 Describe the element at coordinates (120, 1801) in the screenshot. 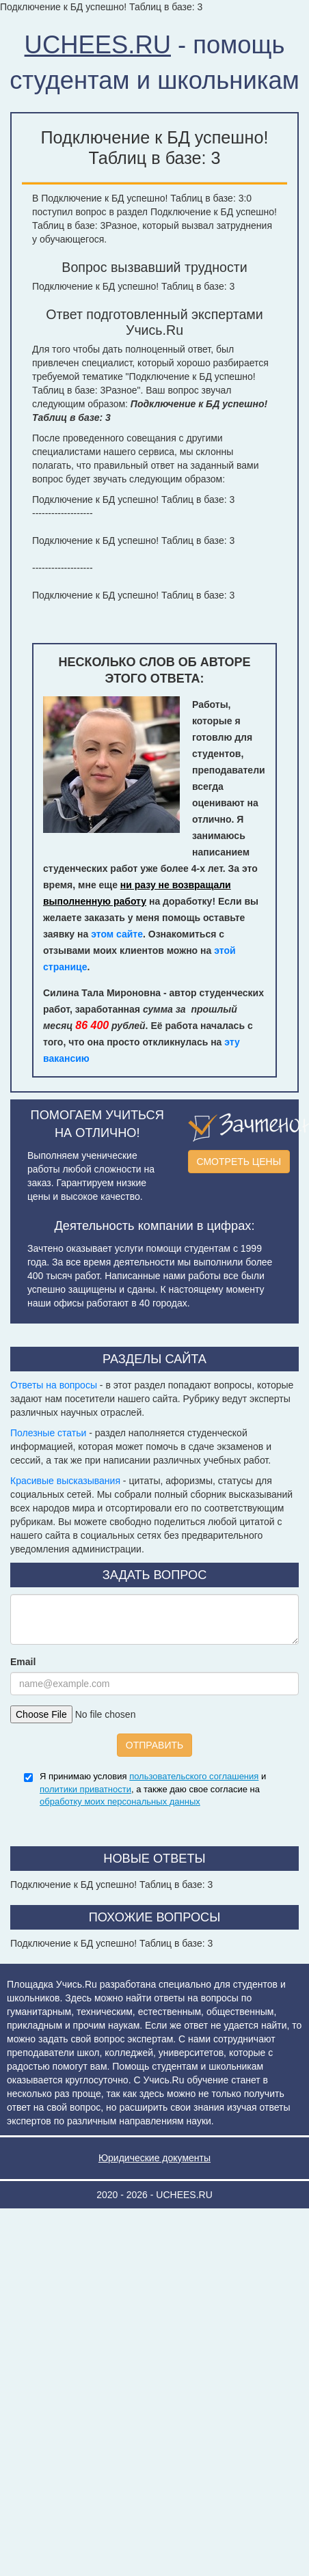

I see `обработку моих персональных данных` at that location.